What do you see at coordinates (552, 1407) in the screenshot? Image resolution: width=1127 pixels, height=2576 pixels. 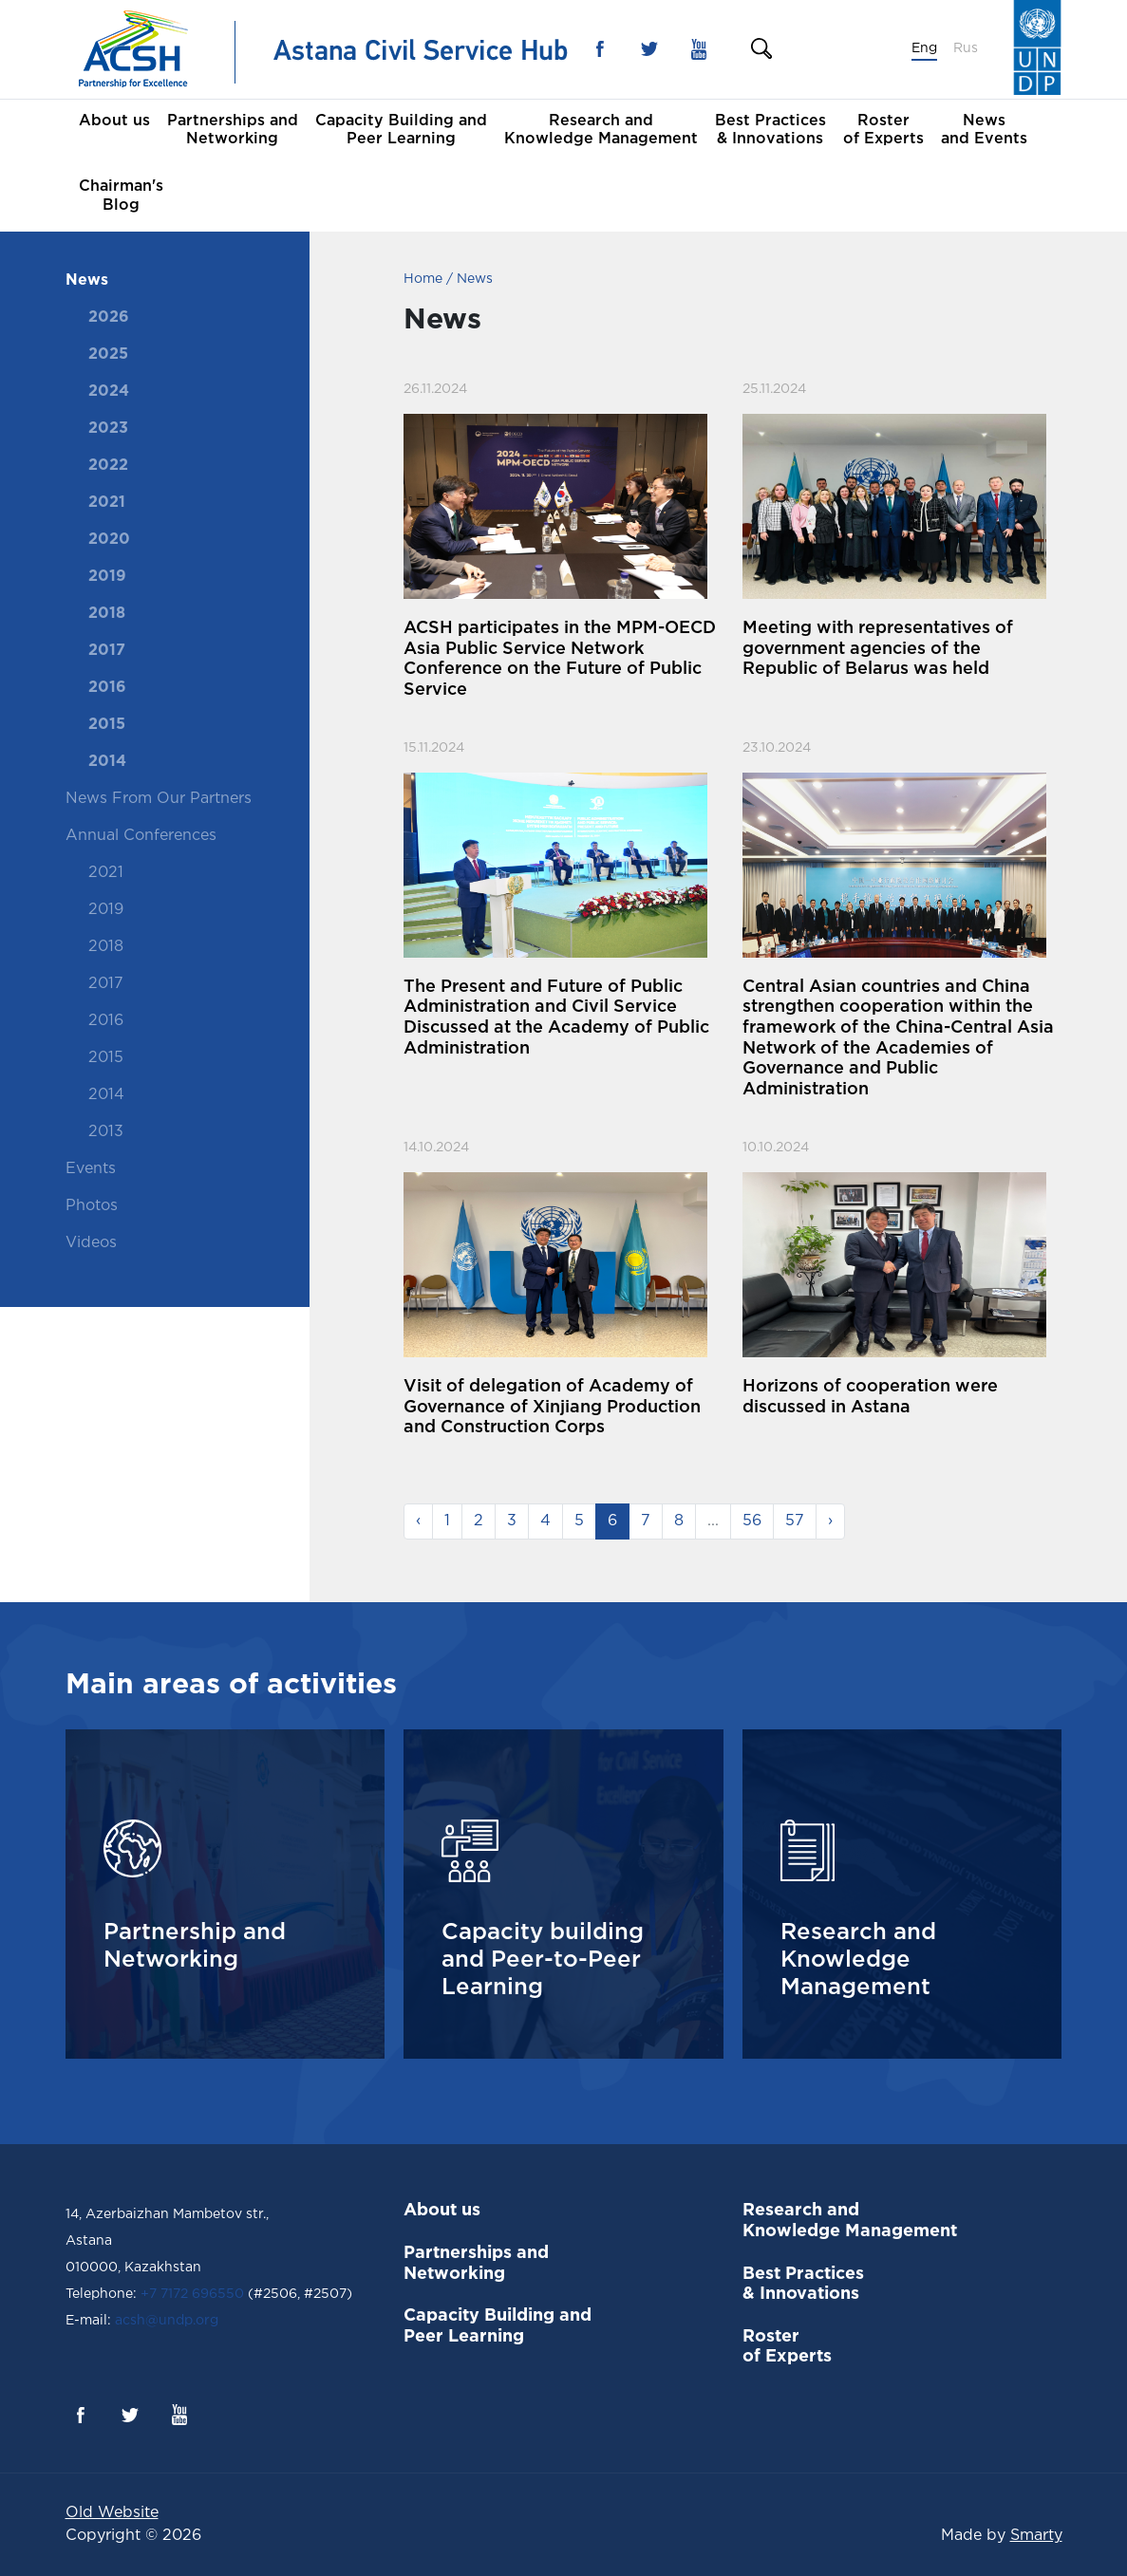 I see `Visit of delegation of Academy of Governance of Xinjiang Production and Construction Corps` at bounding box center [552, 1407].